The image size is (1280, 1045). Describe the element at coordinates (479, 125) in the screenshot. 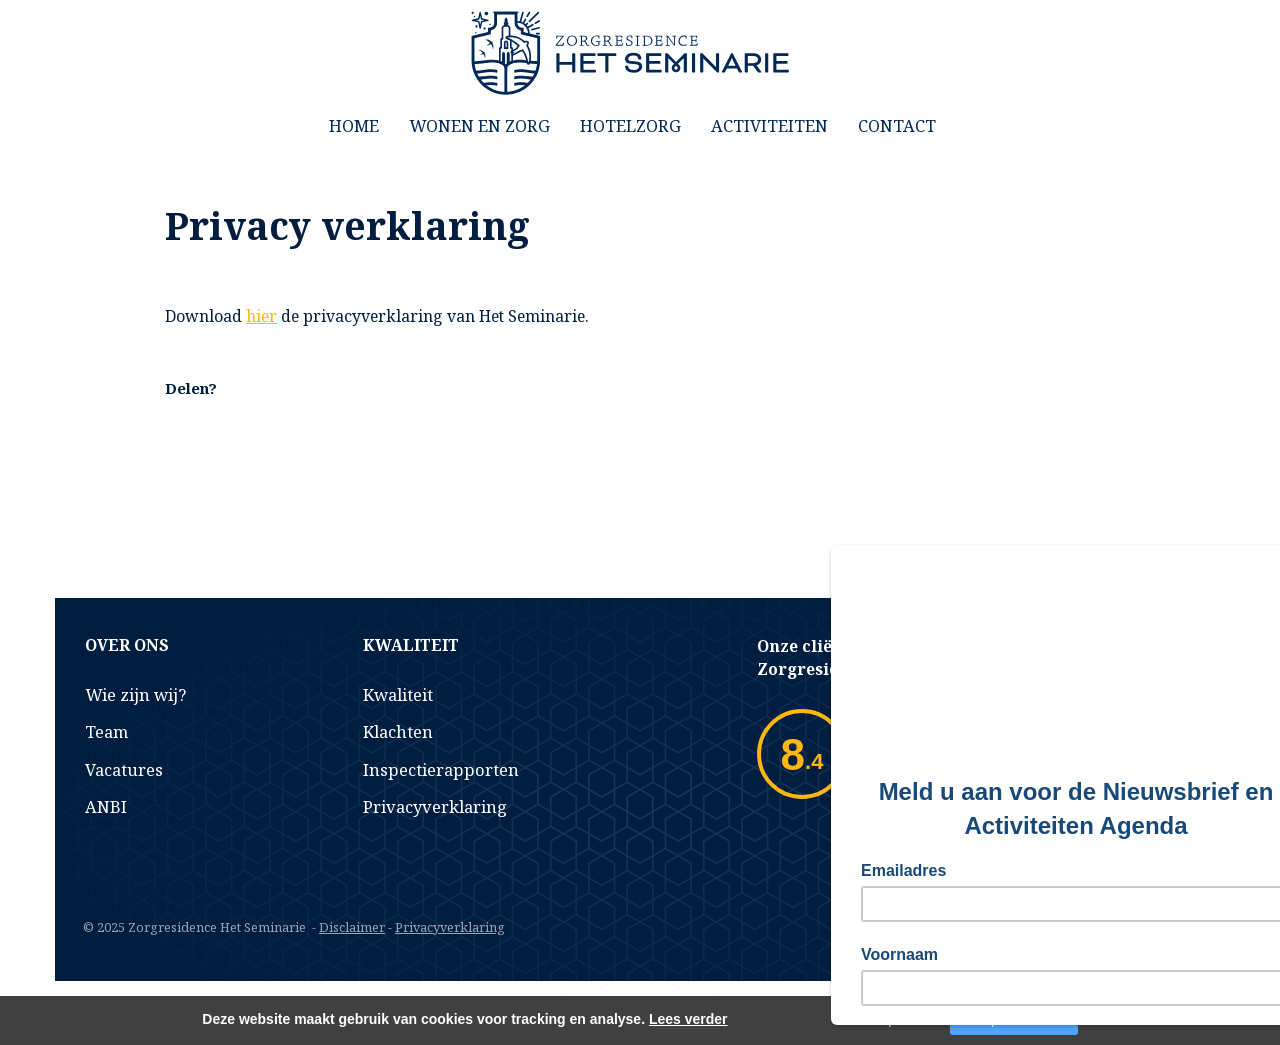

I see `Wonen en Zorg` at that location.